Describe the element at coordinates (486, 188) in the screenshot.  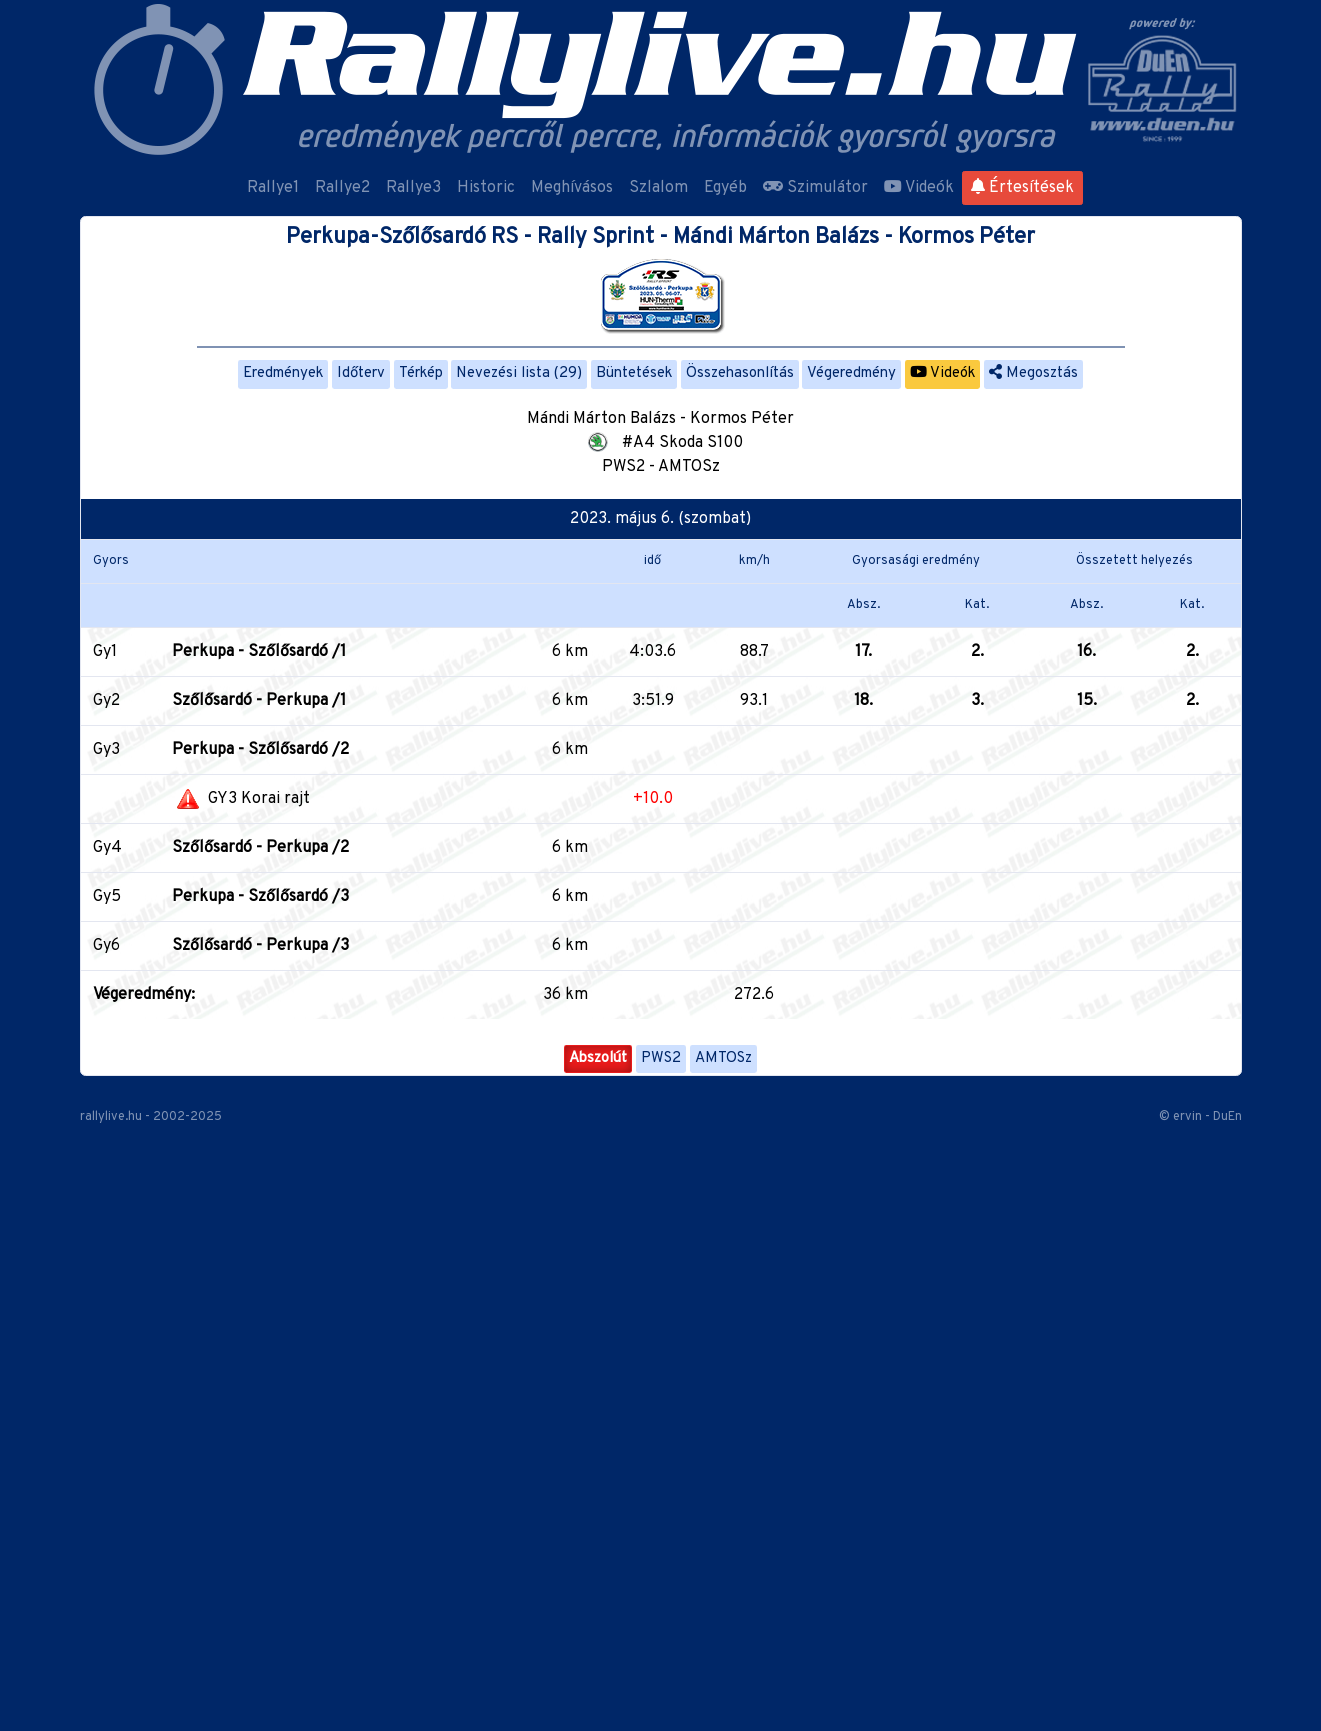
I see `Historic` at that location.